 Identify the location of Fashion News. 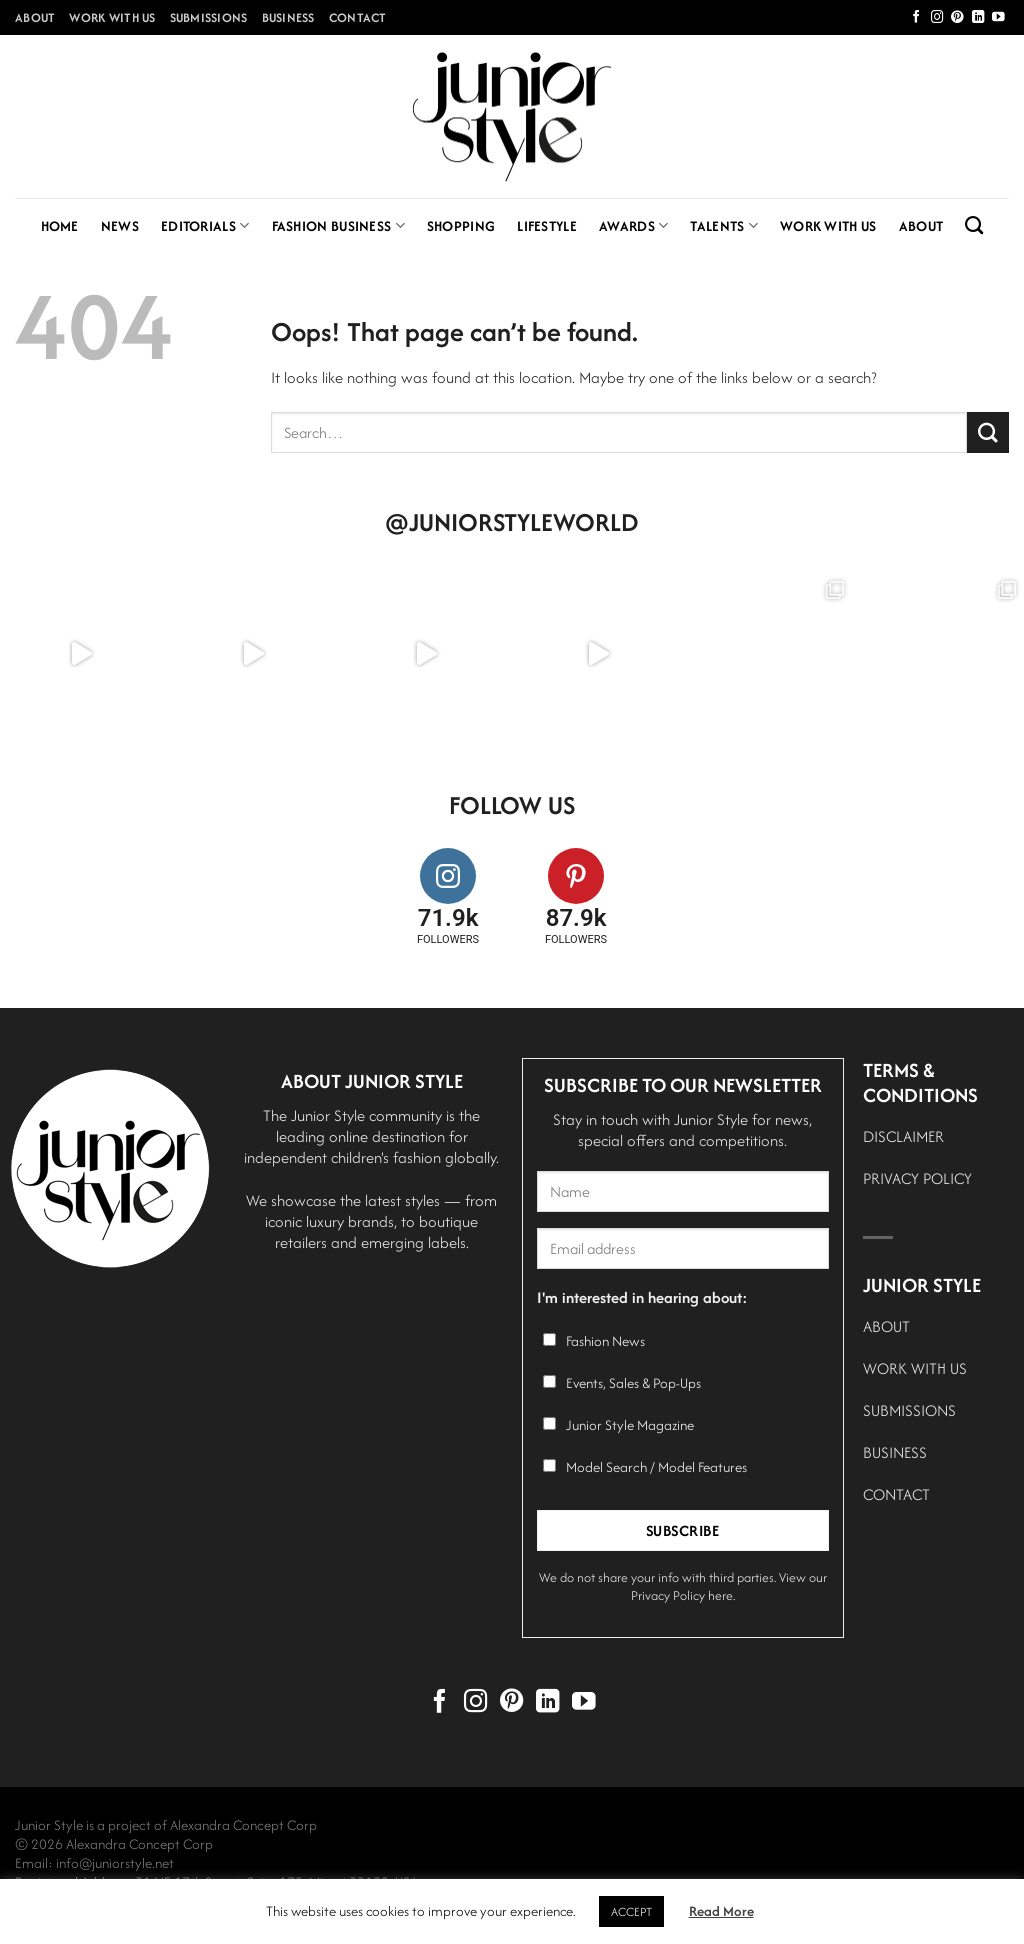
(605, 1341).